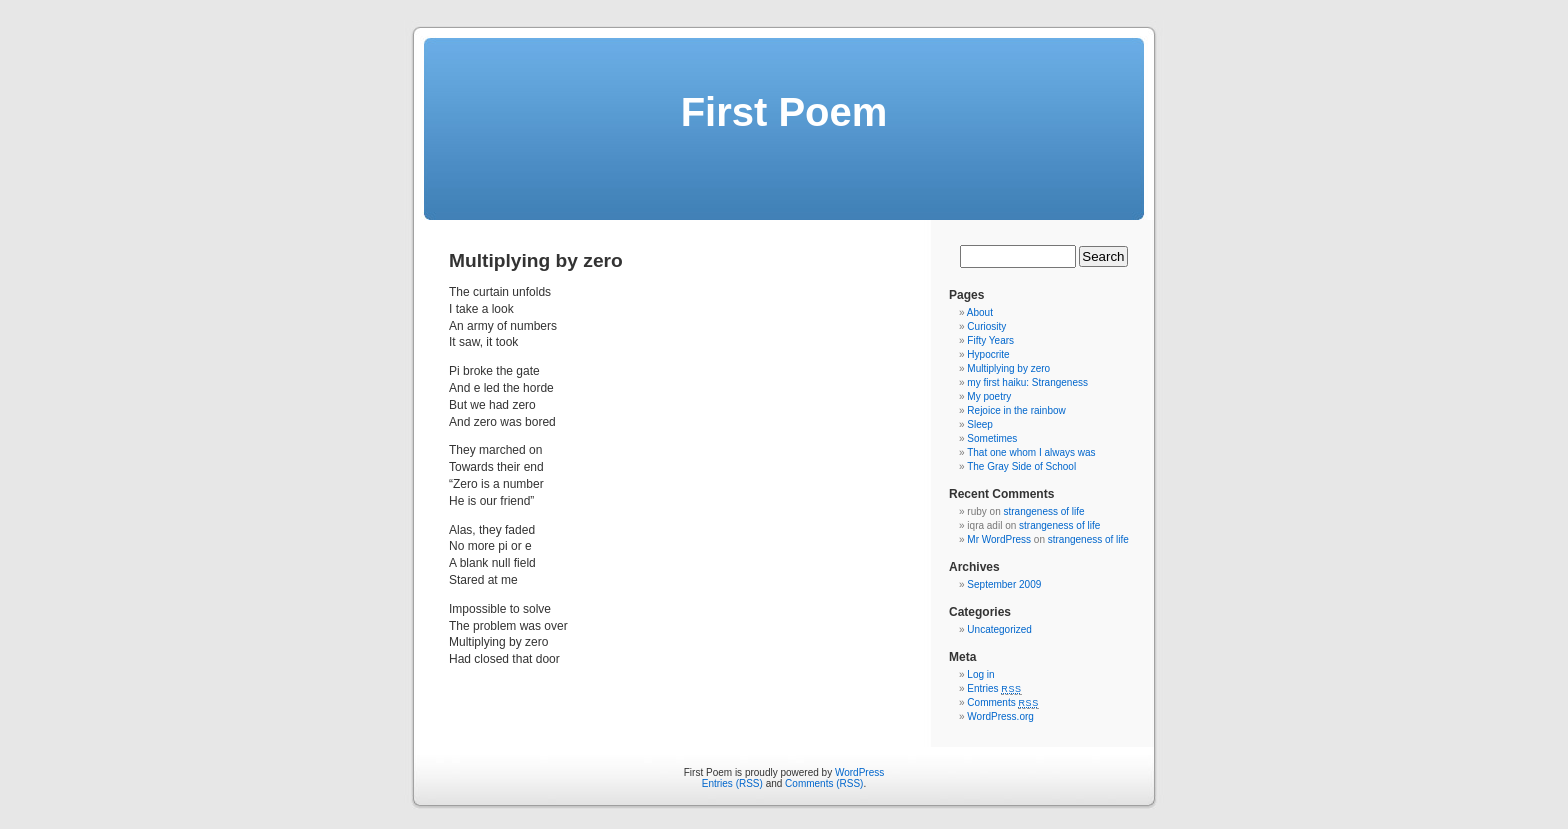  I want to click on Sometimes, so click(992, 438).